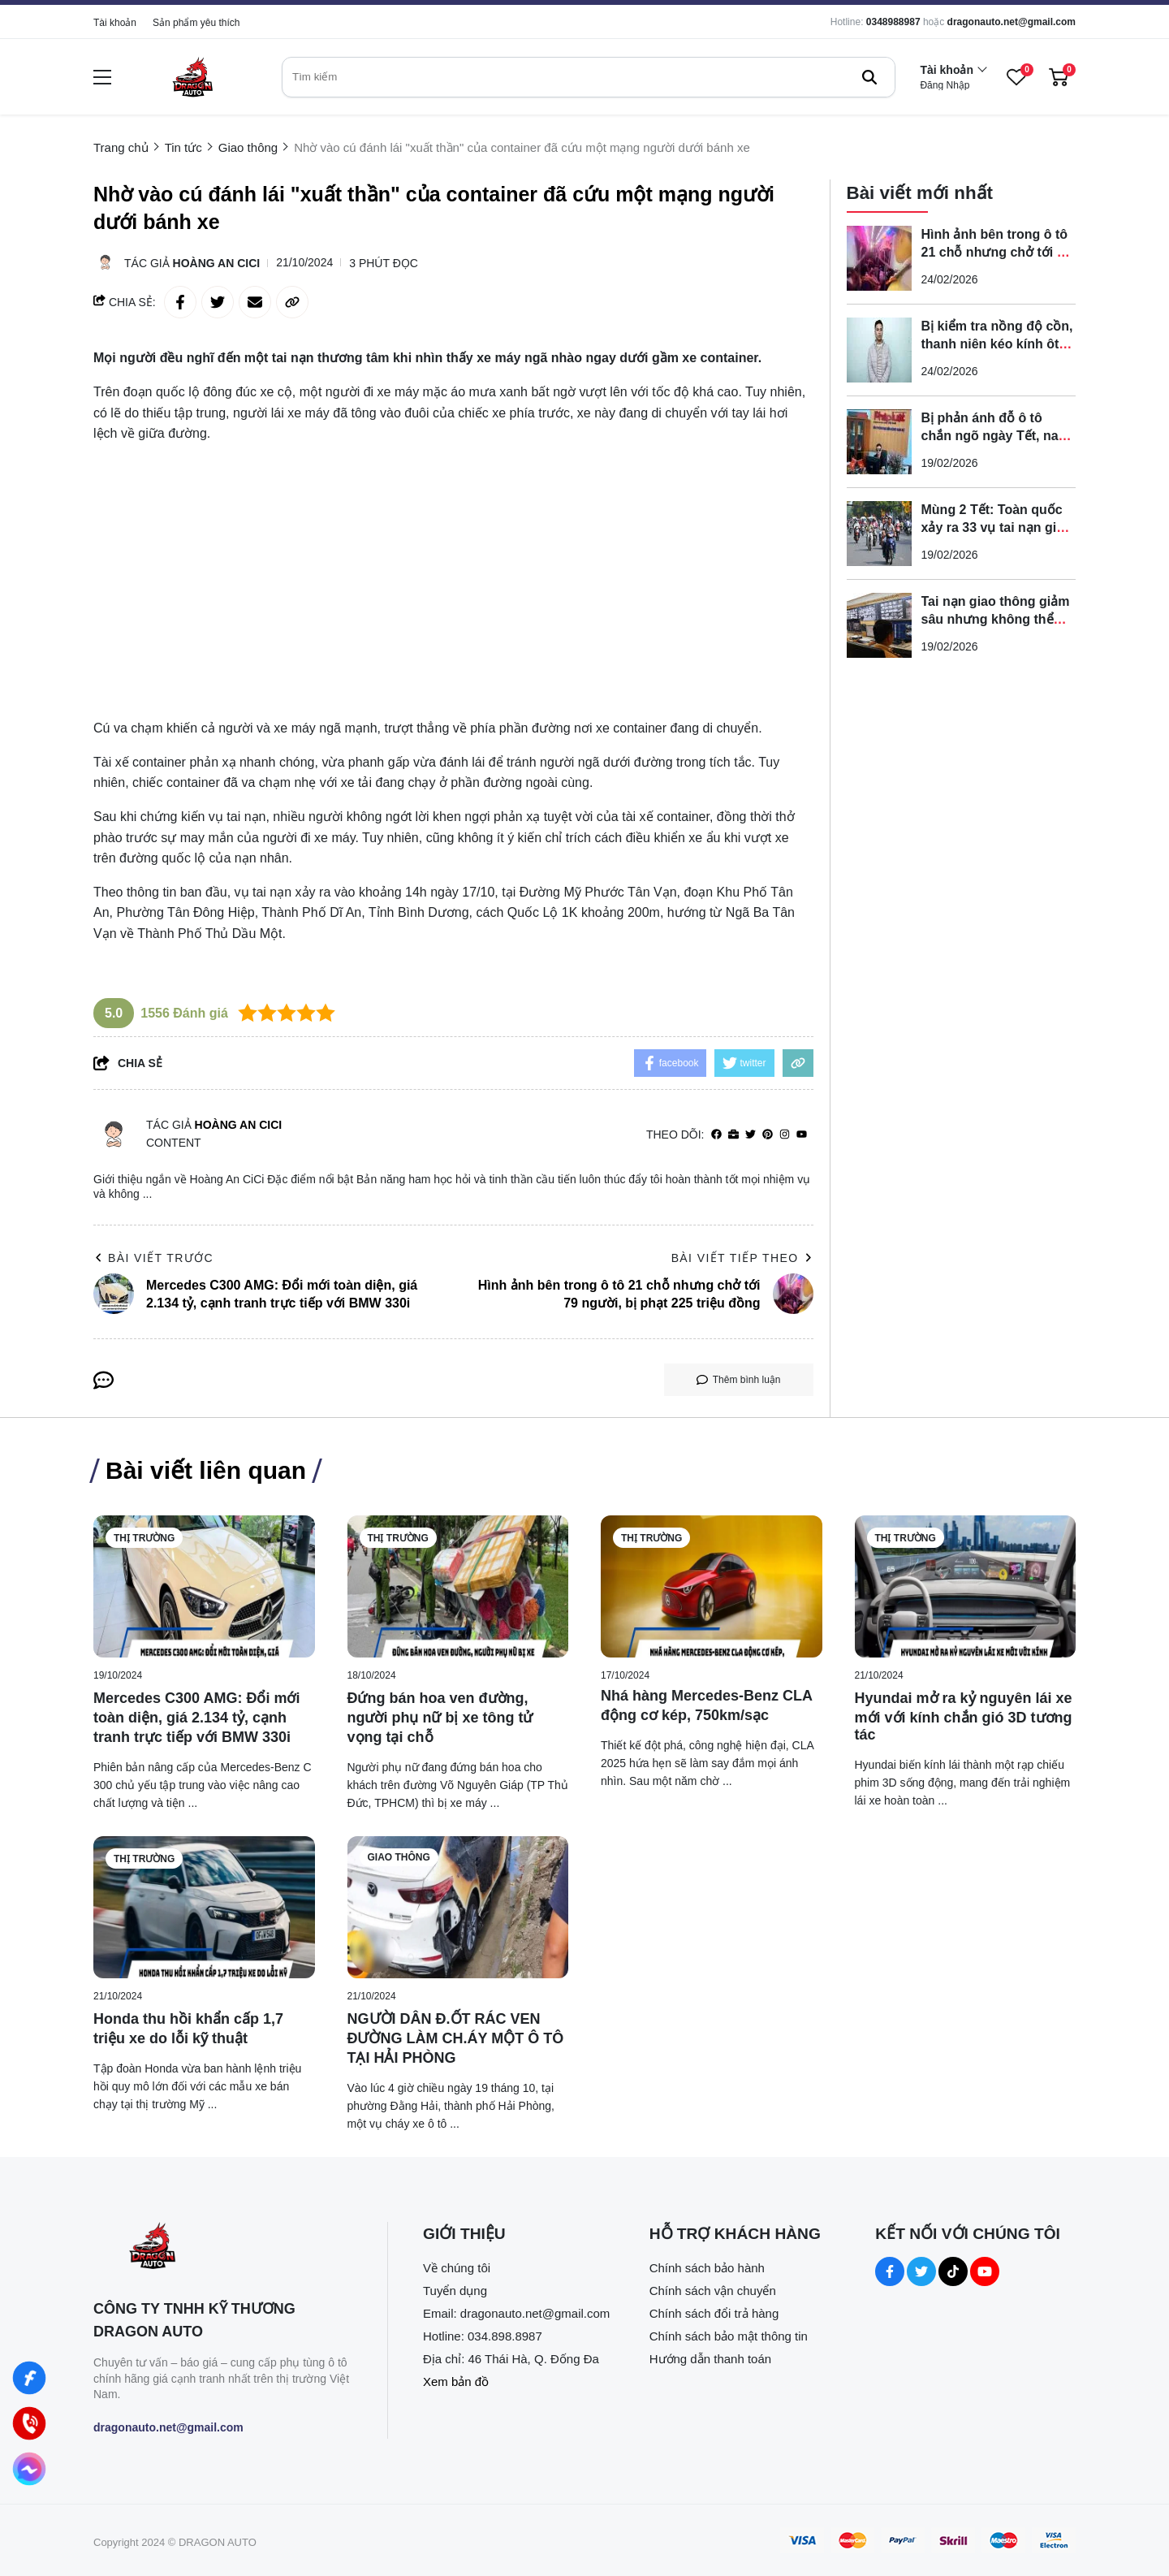 Image resolution: width=1169 pixels, height=2576 pixels. I want to click on [Pinterest], so click(767, 1135).